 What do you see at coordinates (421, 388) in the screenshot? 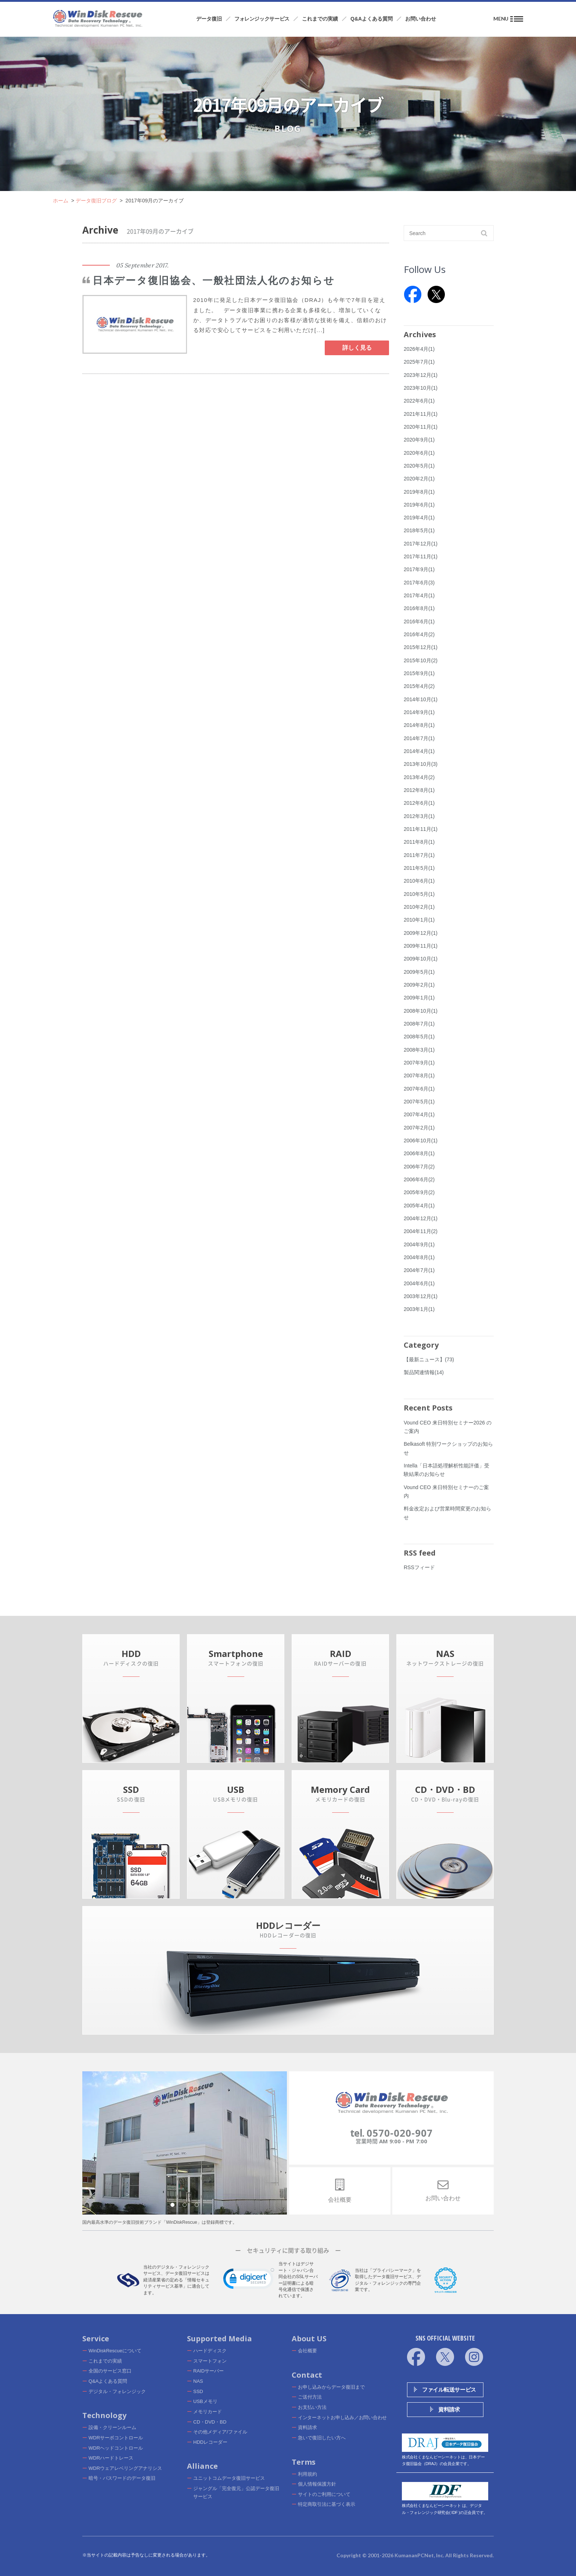
I see `2023年10月` at bounding box center [421, 388].